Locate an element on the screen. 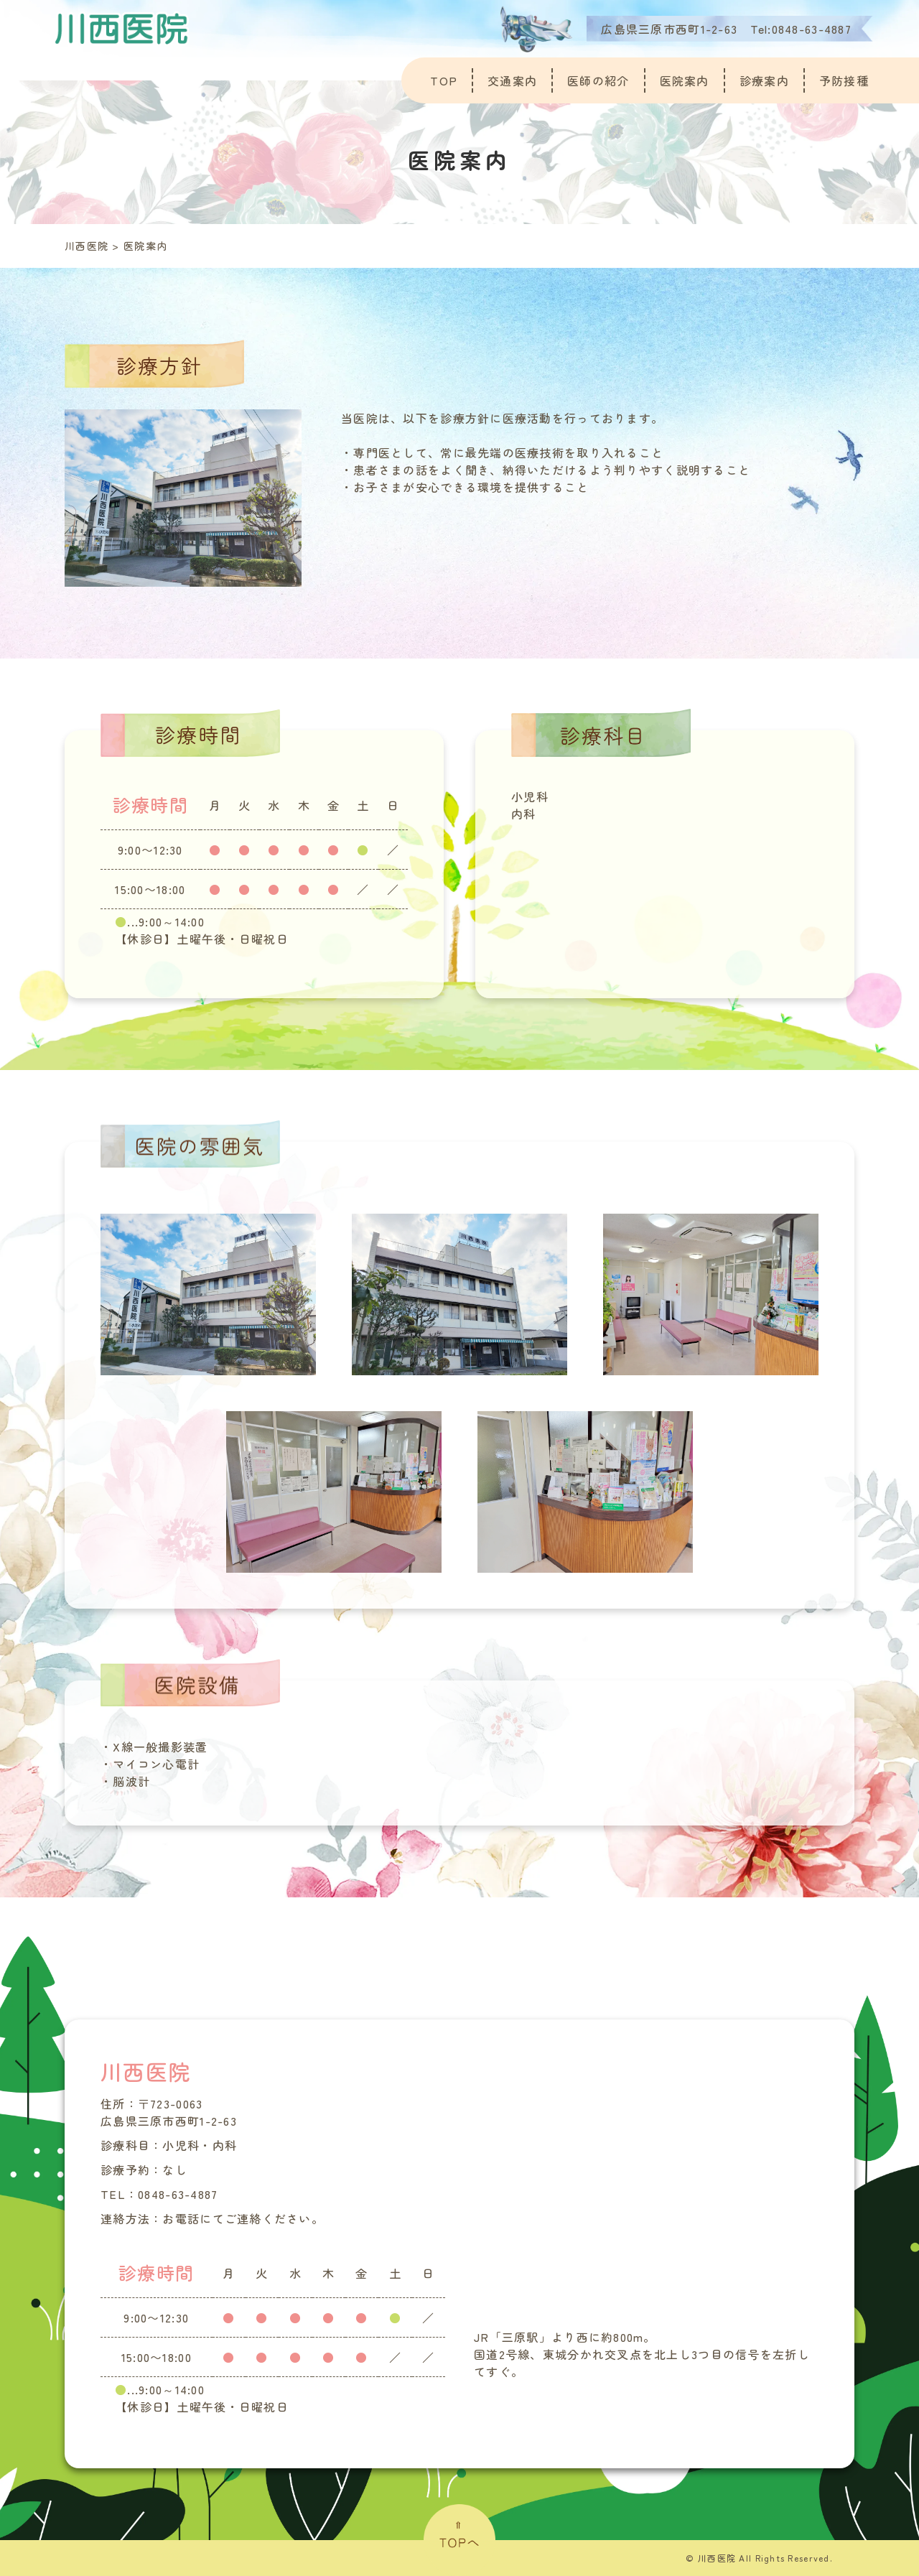  医院案内 is located at coordinates (684, 80).